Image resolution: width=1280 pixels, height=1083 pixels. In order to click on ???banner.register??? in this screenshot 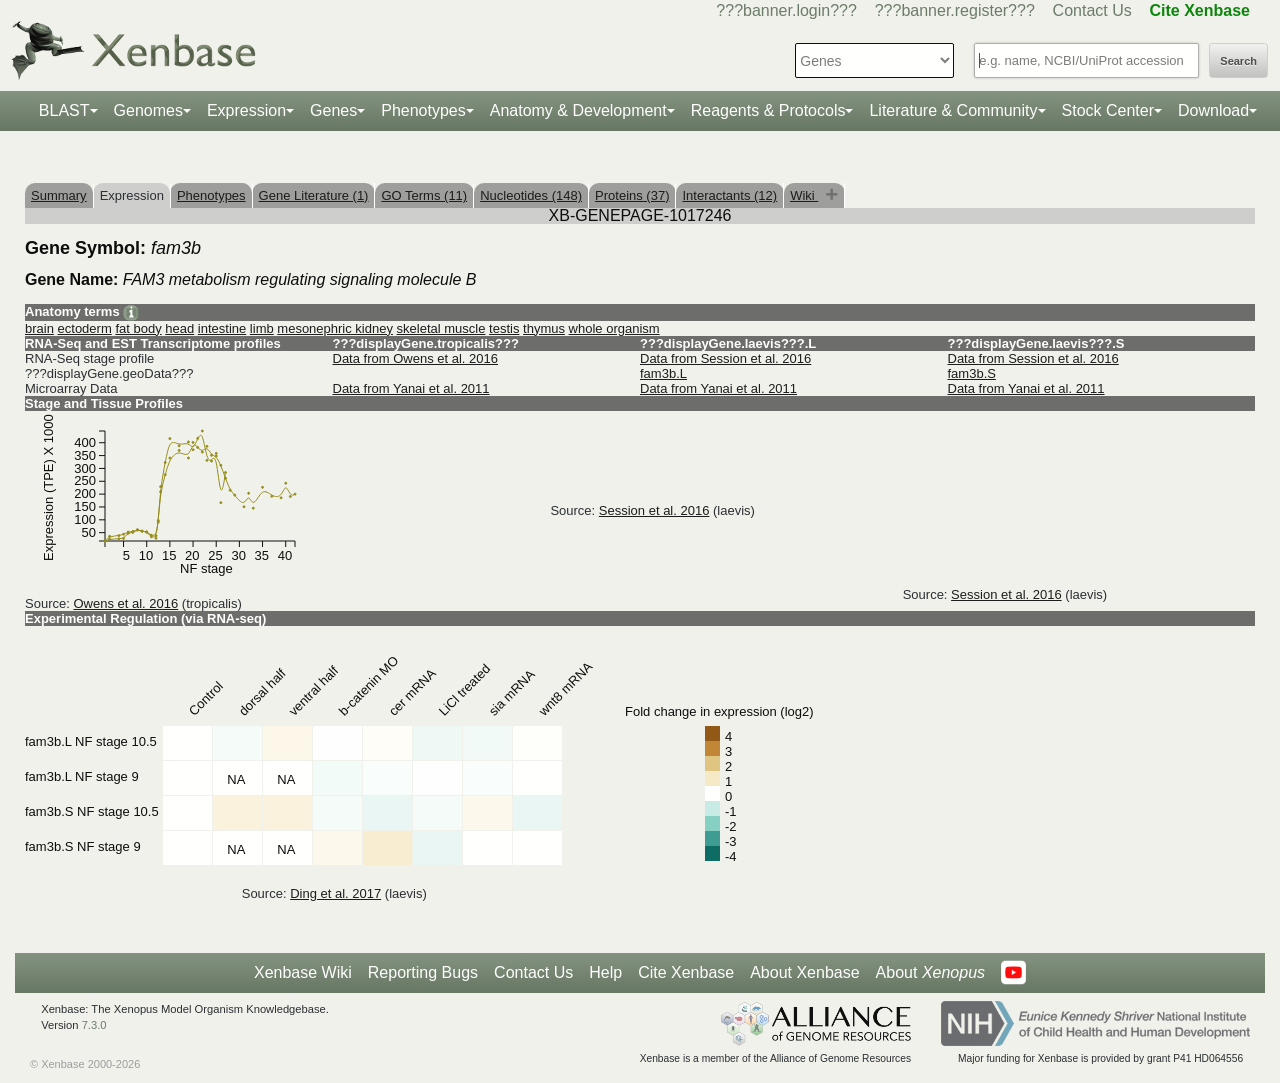, I will do `click(955, 10)`.